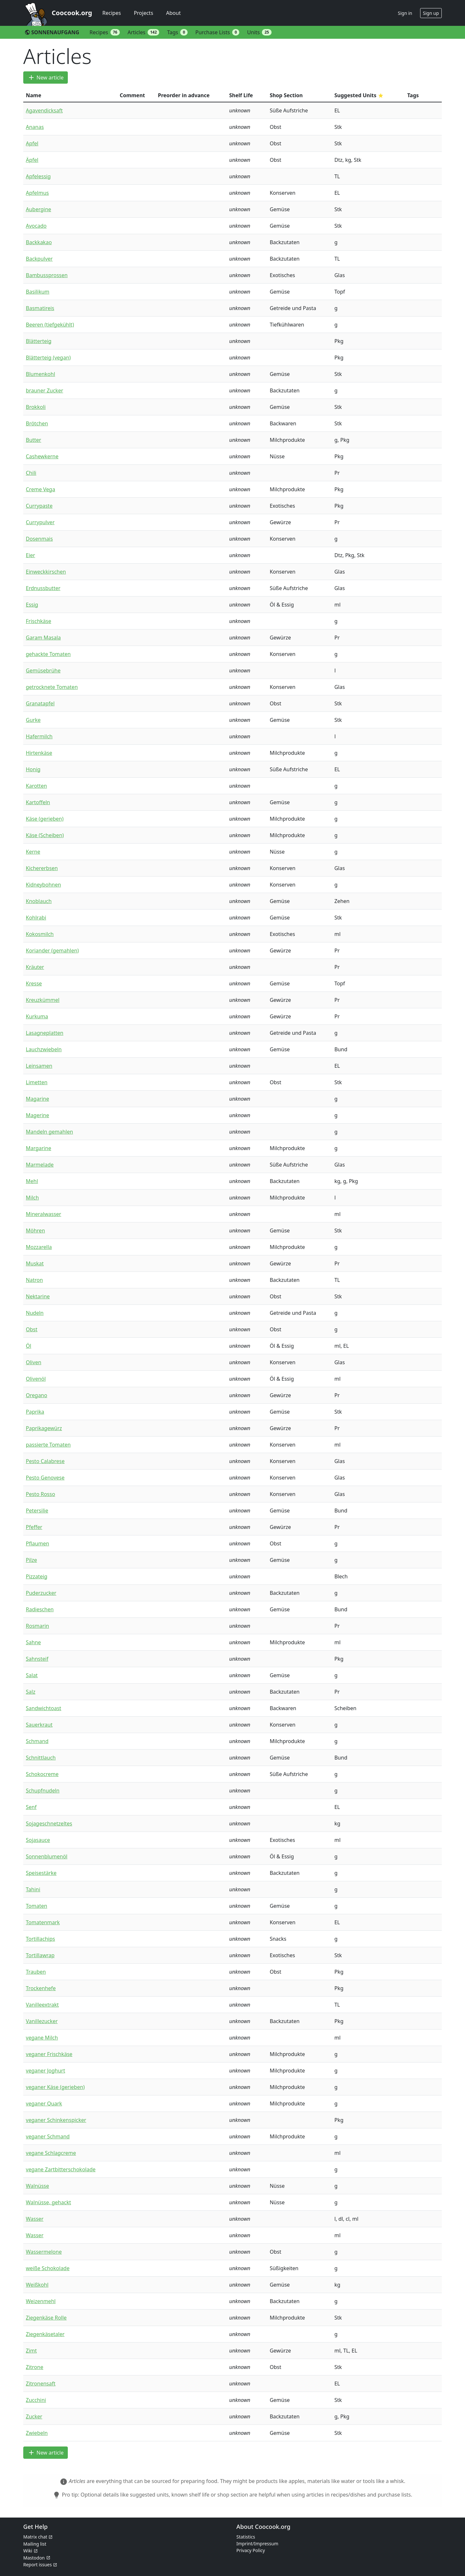  Describe the element at coordinates (31, 1559) in the screenshot. I see `Pilze` at that location.